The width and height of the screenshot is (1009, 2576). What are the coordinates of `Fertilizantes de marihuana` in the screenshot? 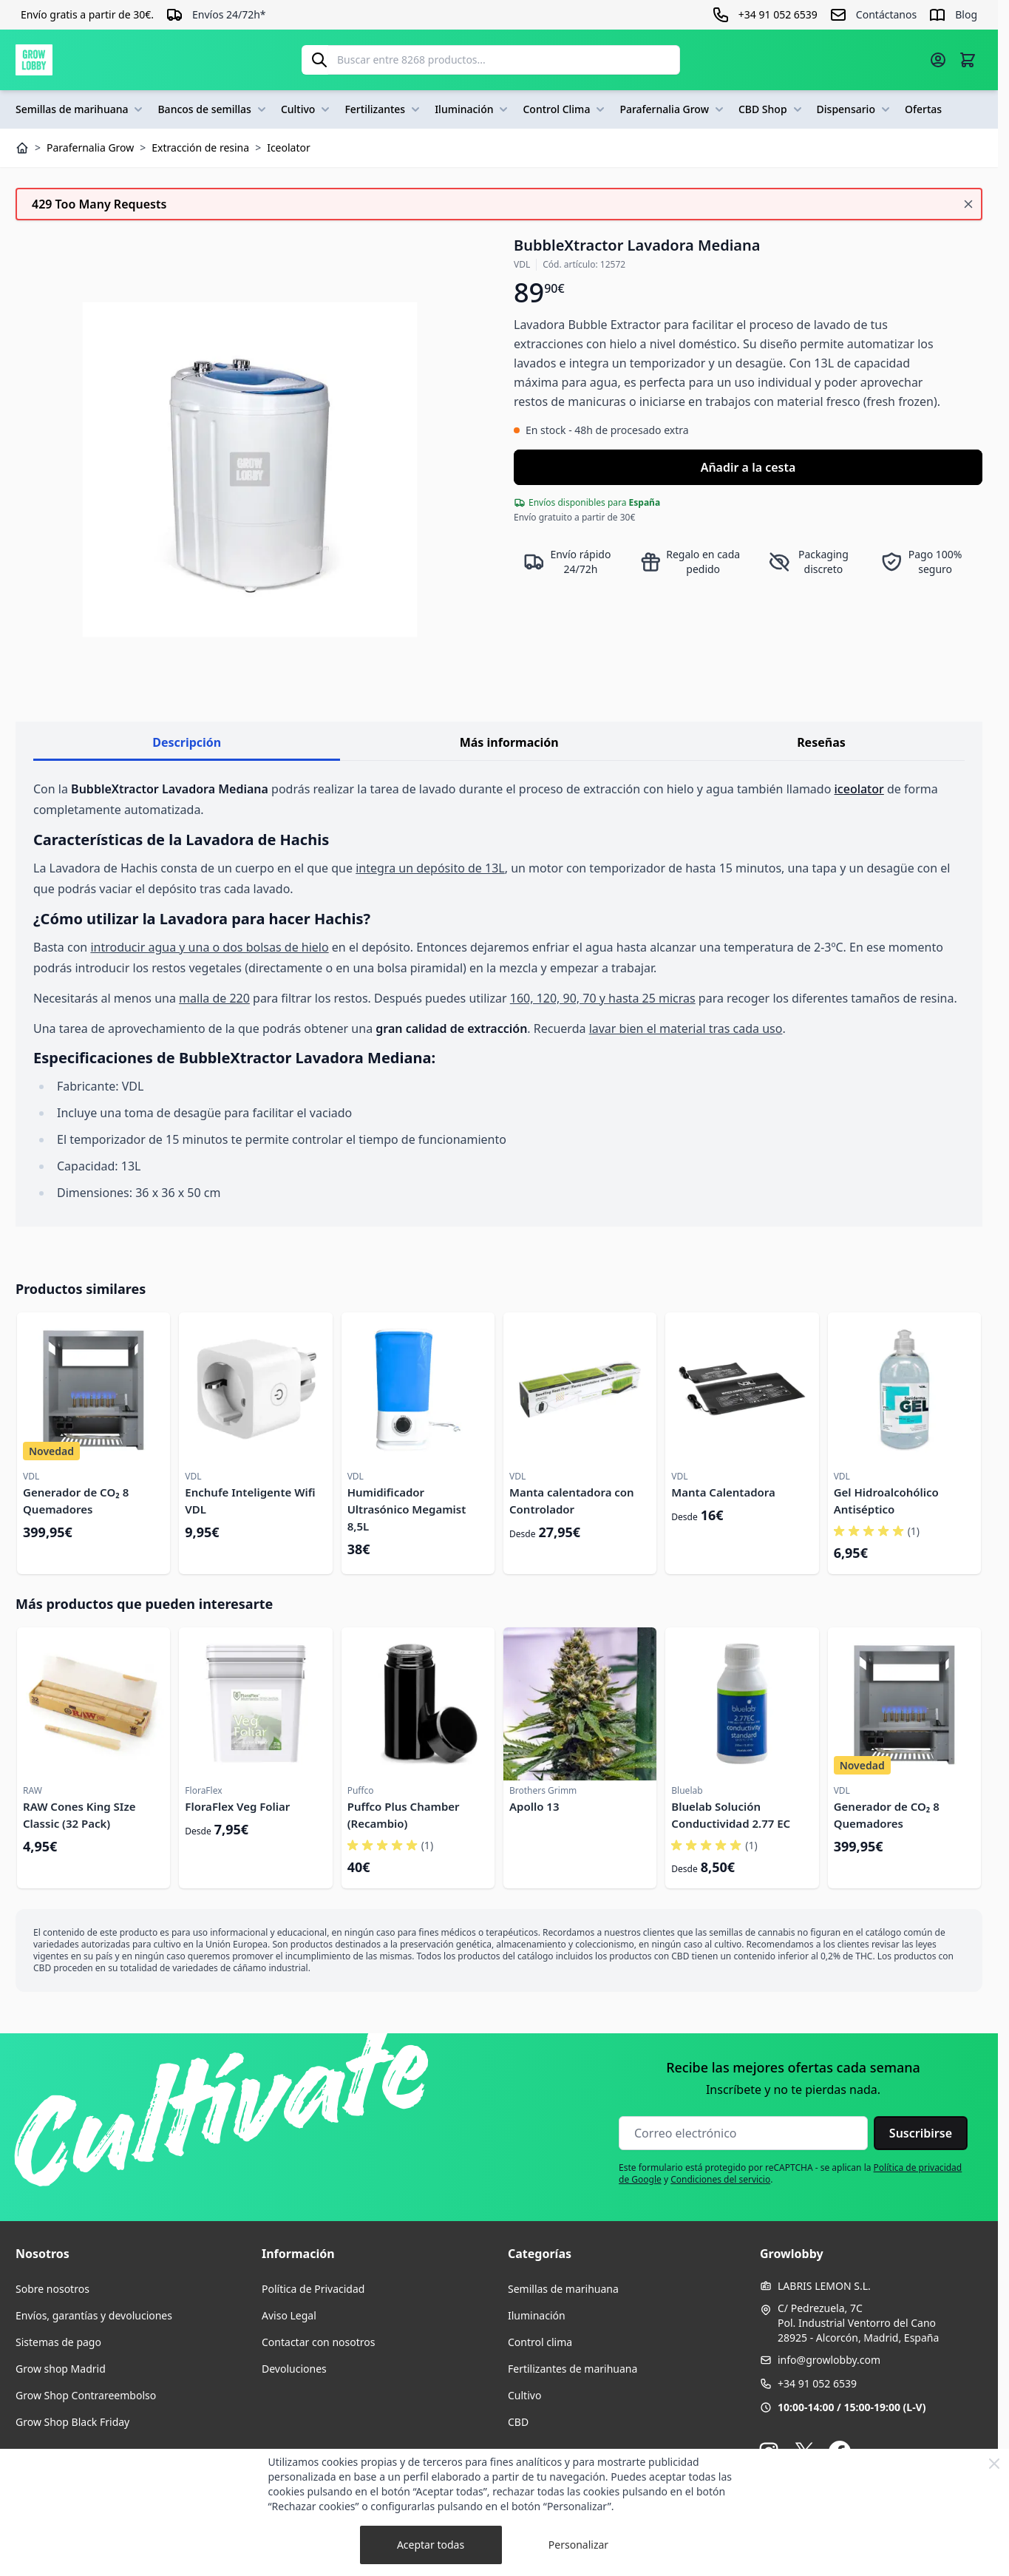 It's located at (572, 2369).